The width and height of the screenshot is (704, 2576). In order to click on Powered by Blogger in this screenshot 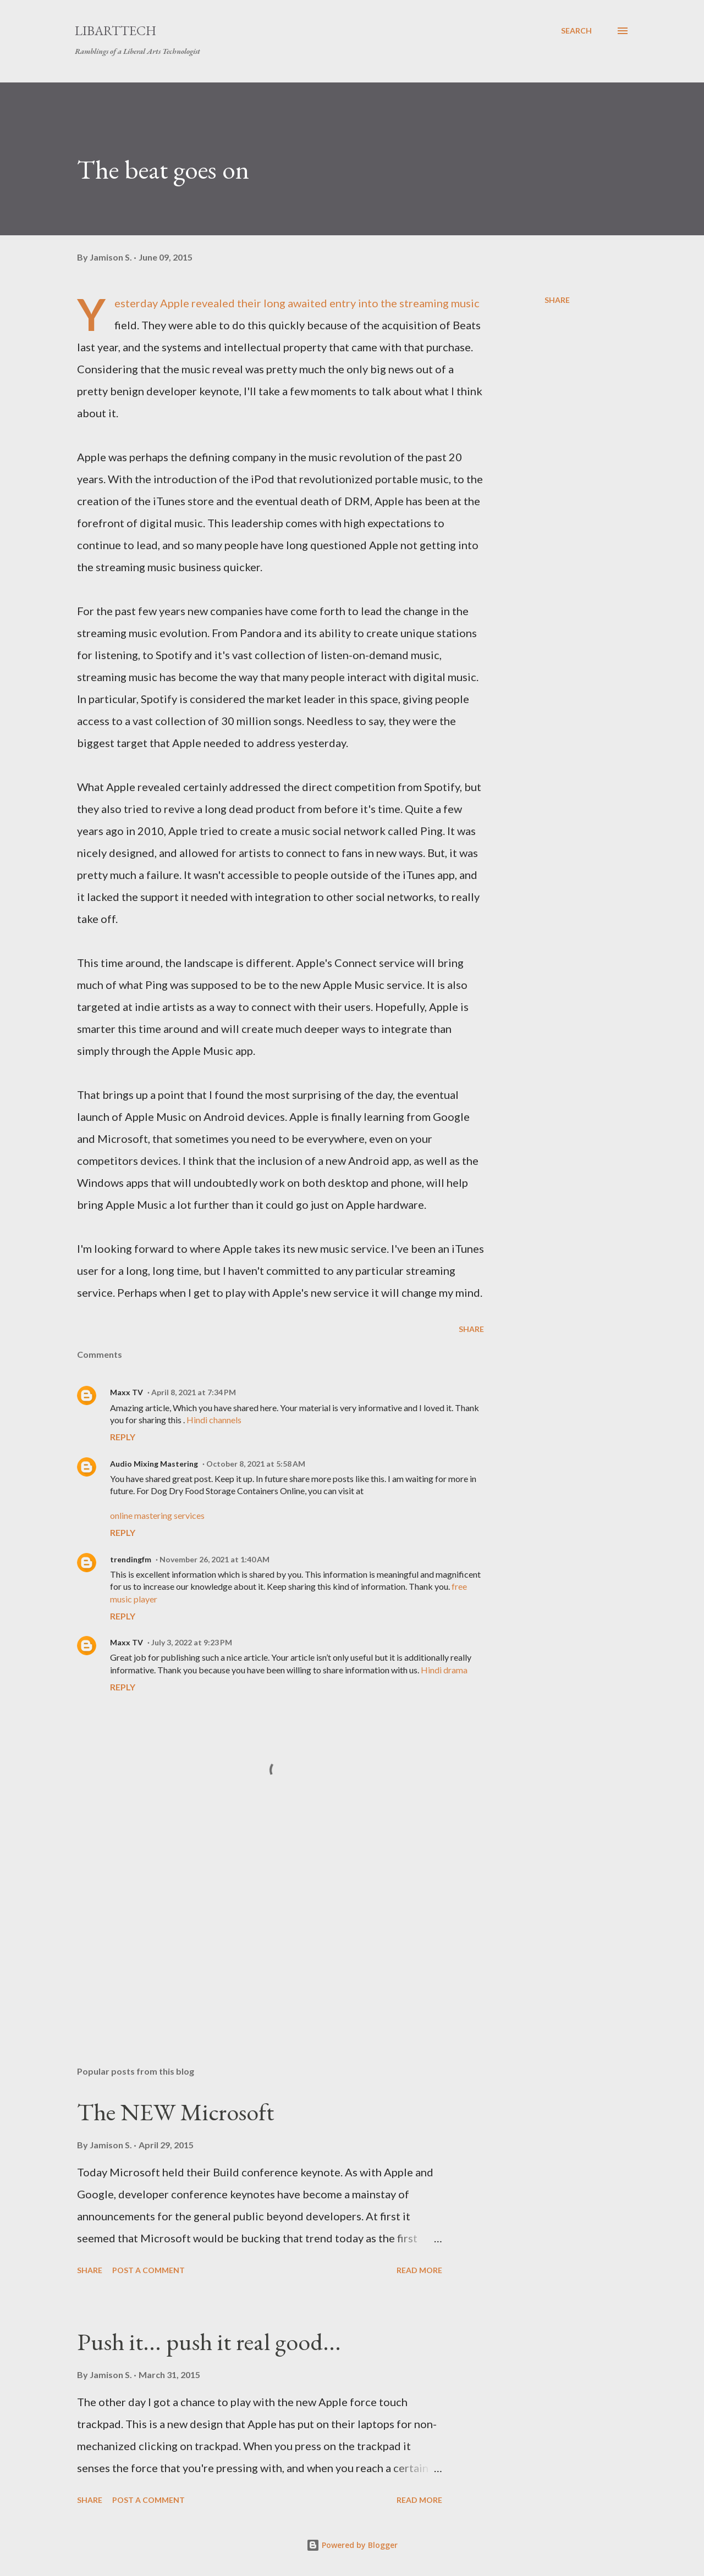, I will do `click(352, 2545)`.